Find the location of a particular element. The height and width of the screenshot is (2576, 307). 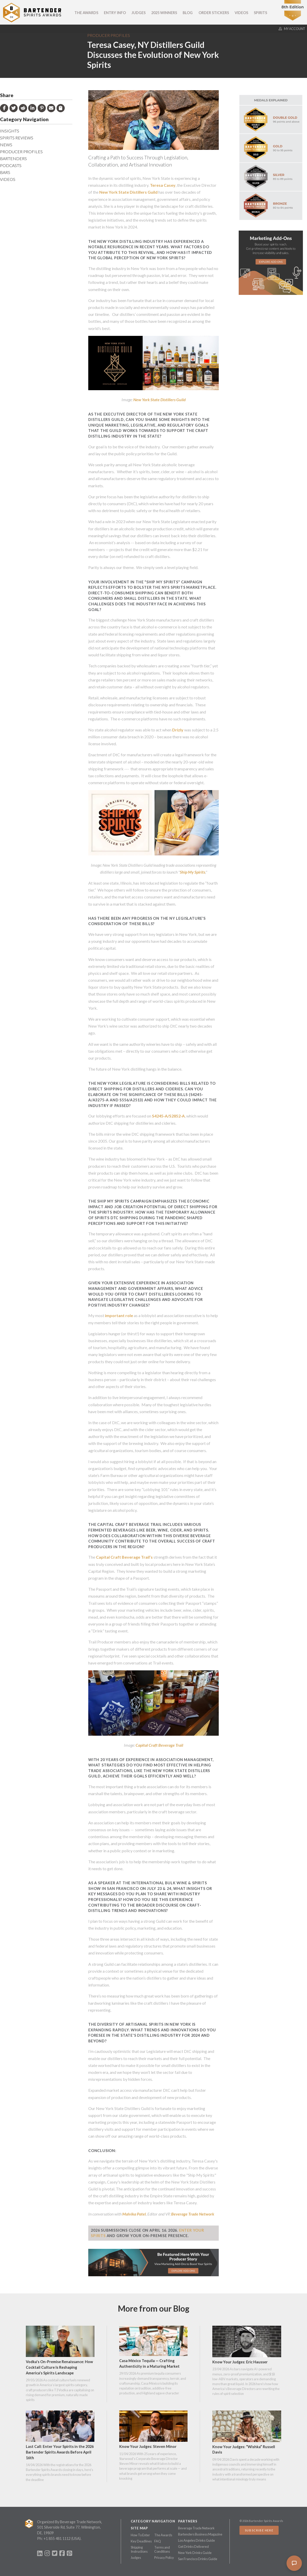

Subscribe Here is located at coordinates (259, 2530).